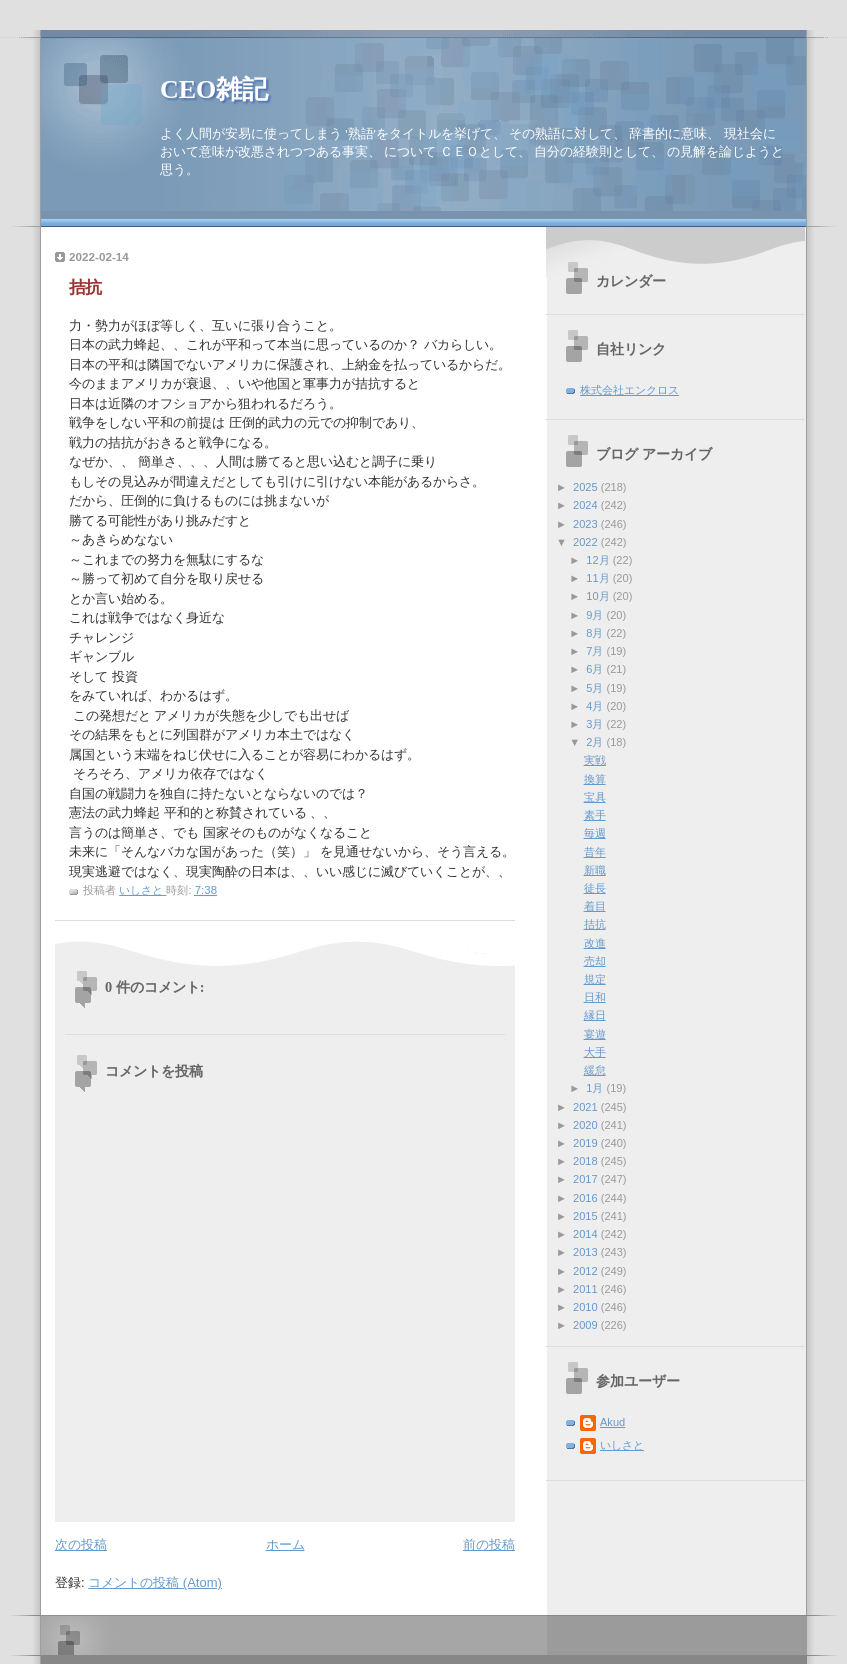 The height and width of the screenshot is (1664, 847). I want to click on 改進, so click(595, 943).